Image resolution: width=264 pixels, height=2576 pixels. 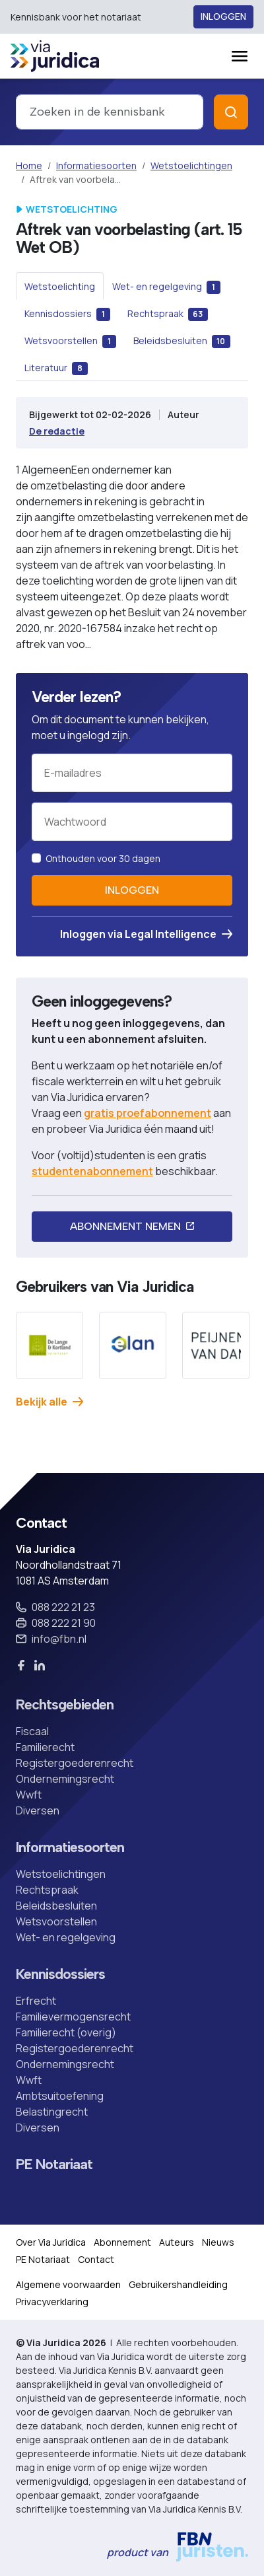 I want to click on Auteurs, so click(x=176, y=2242).